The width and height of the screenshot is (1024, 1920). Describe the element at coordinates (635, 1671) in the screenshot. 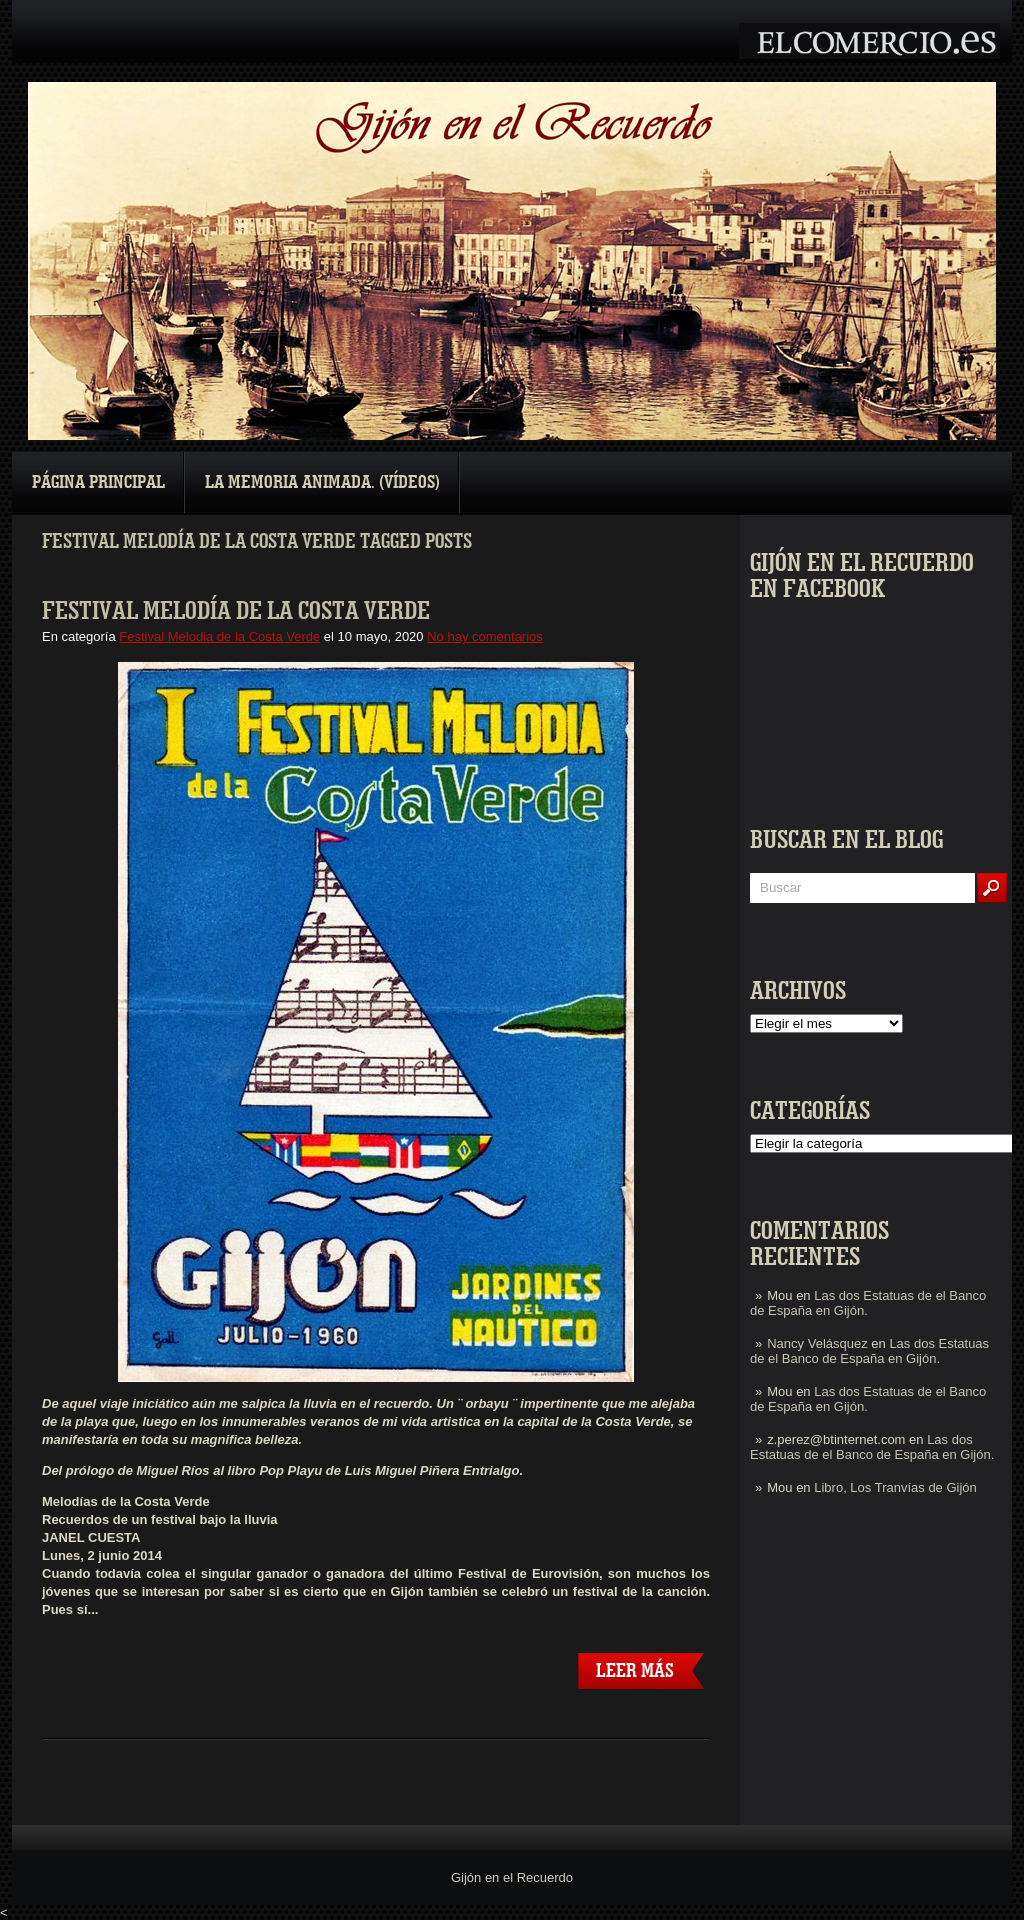

I see `Leer más` at that location.